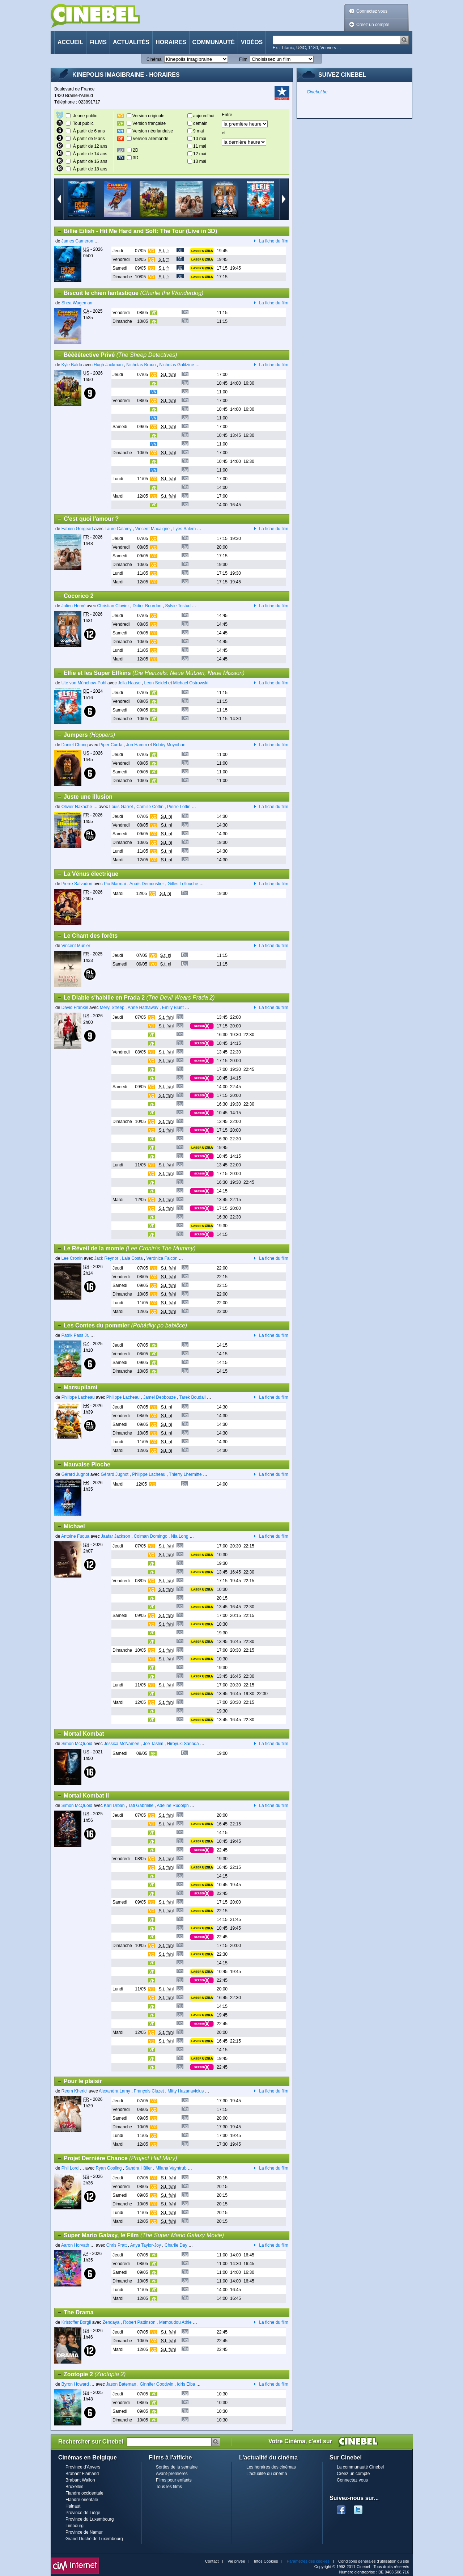  I want to click on Chris Pratt, so click(116, 2245).